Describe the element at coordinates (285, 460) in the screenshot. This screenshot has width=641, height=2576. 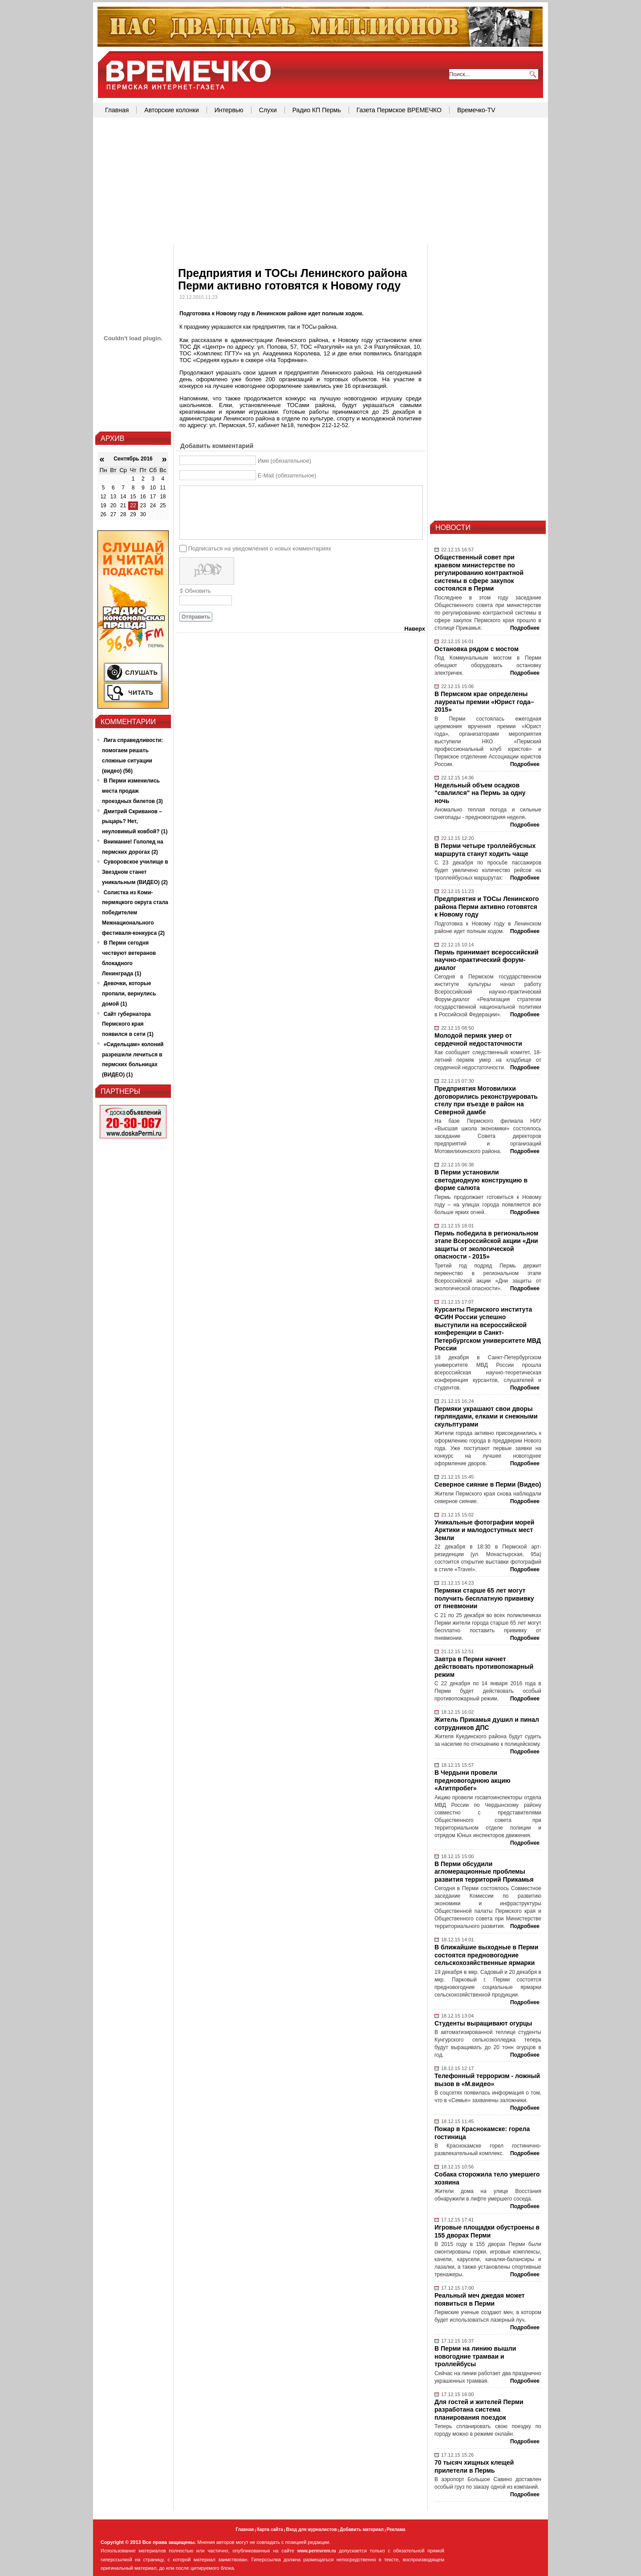
I see `Имя (обязательное)` at that location.